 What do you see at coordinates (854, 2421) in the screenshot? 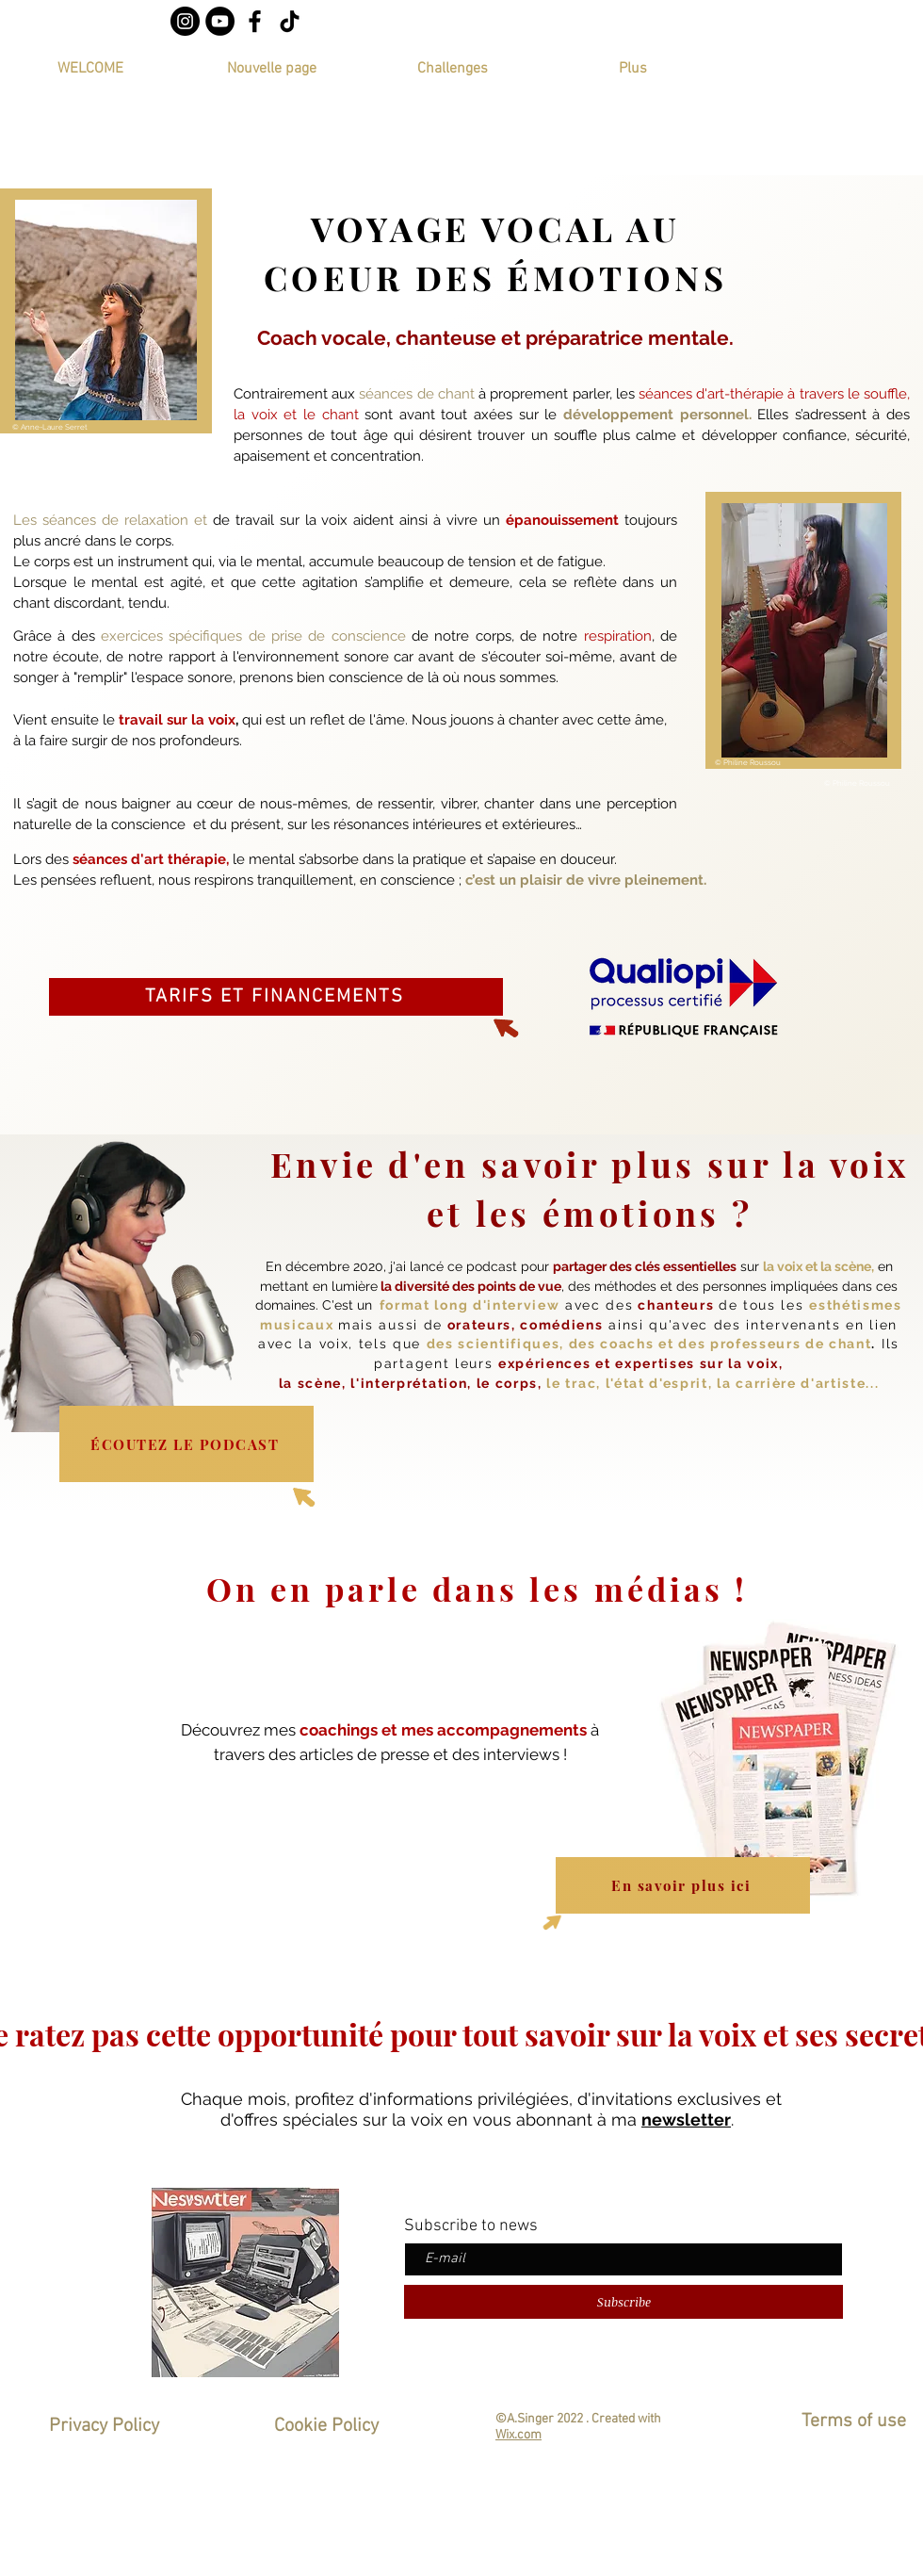
I see `Terms of use` at bounding box center [854, 2421].